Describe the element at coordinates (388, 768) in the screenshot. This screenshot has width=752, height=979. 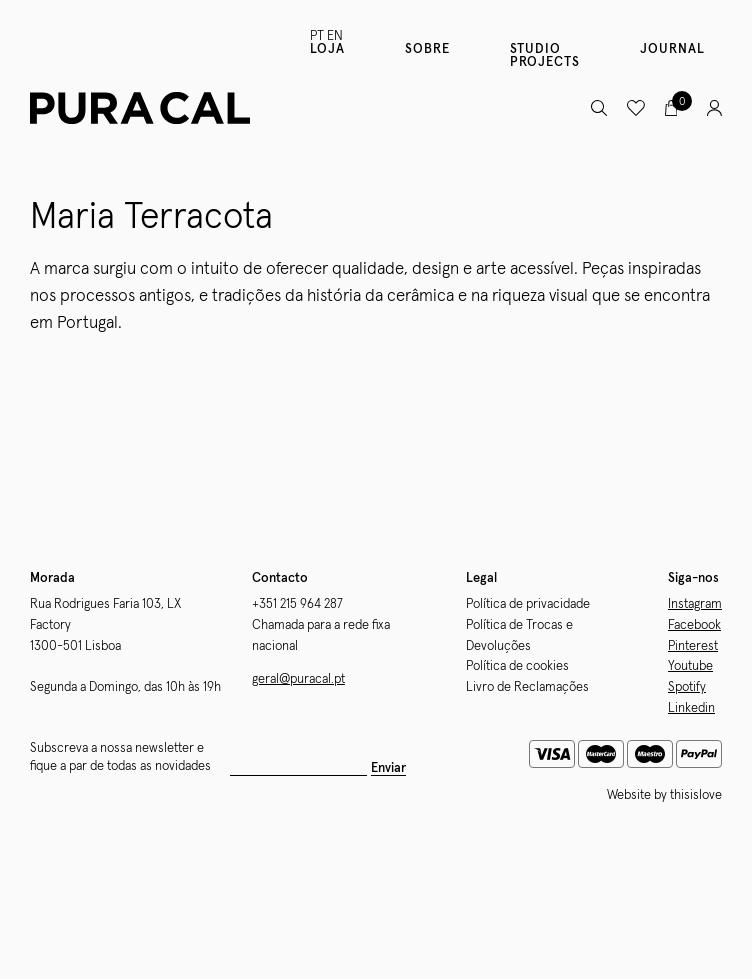
I see `Enviar` at that location.